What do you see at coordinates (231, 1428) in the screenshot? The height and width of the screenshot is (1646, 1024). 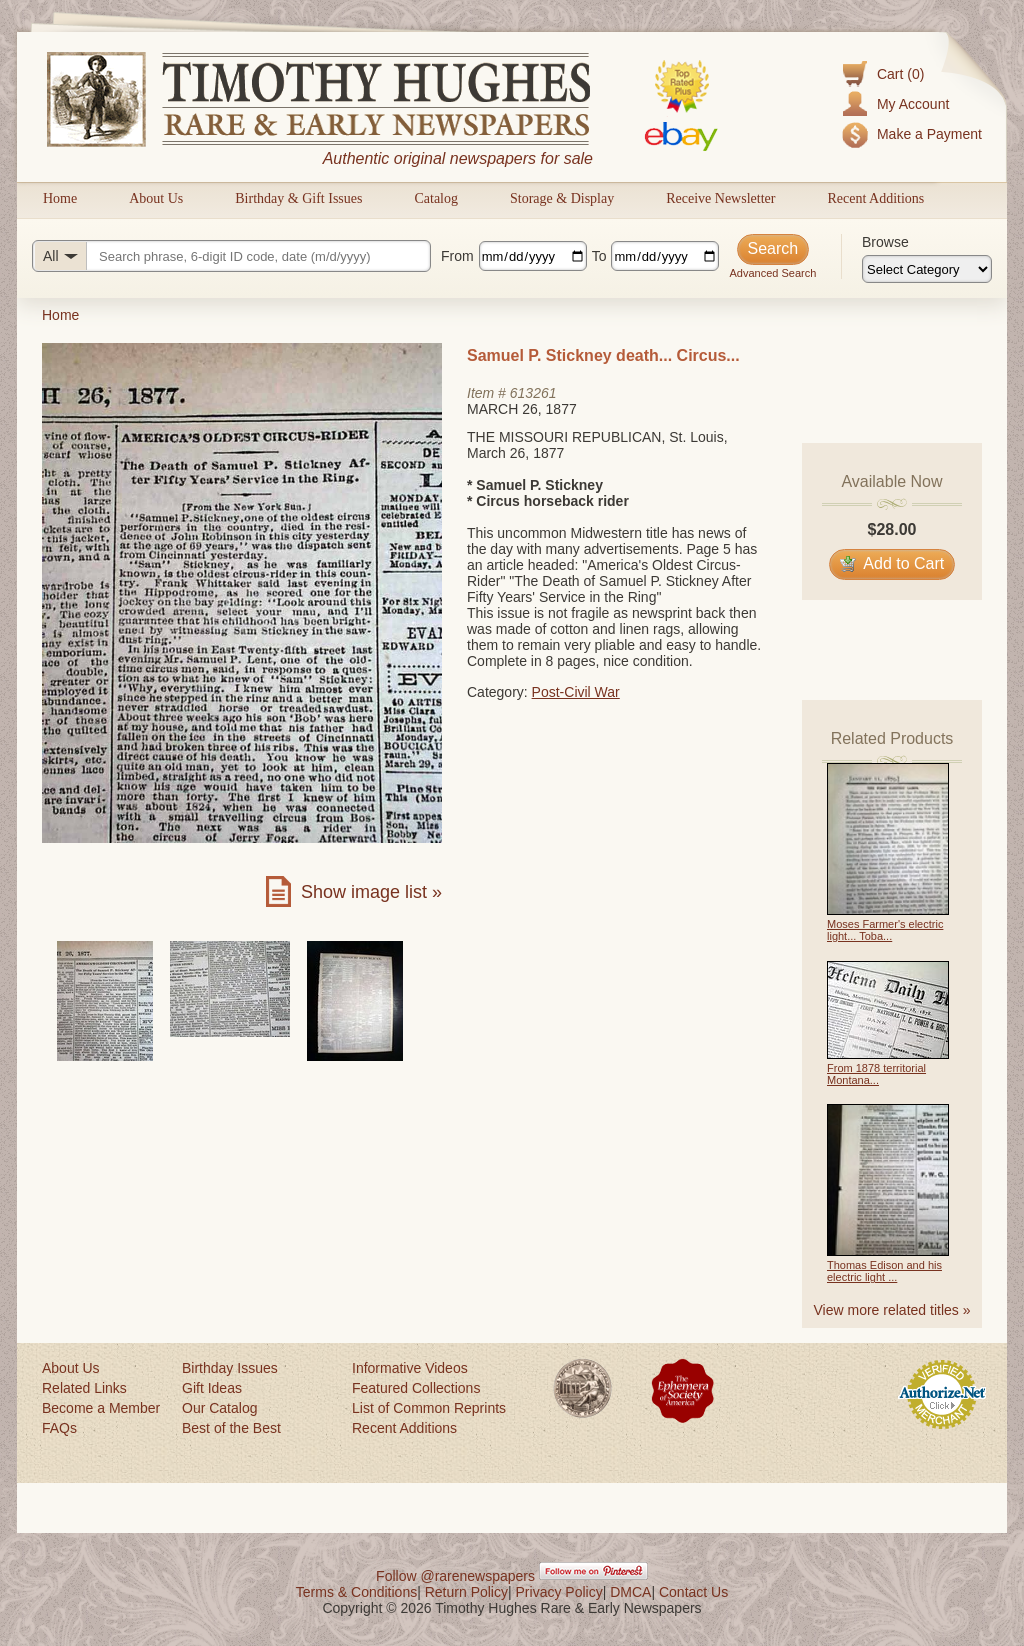 I see `Best of the Best` at bounding box center [231, 1428].